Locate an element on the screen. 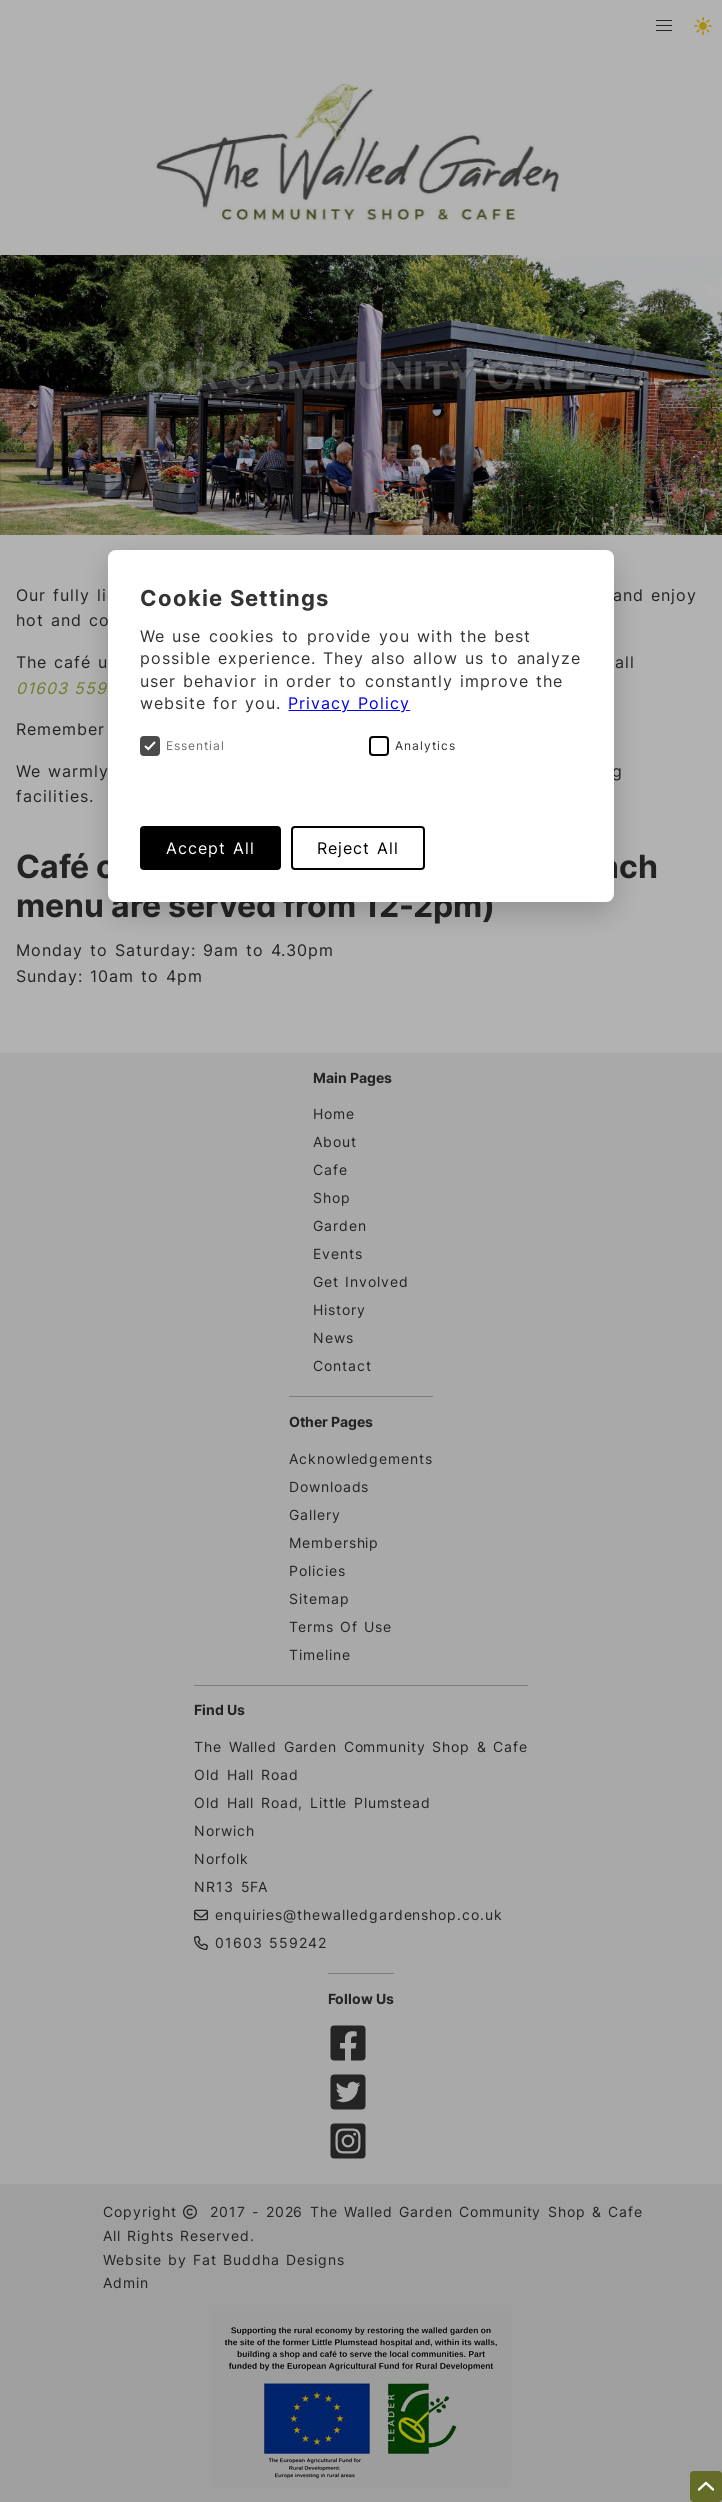  Sitemap [Links to all pages of The Walled Garden Shop And Cafe website] is located at coordinates (319, 1598).